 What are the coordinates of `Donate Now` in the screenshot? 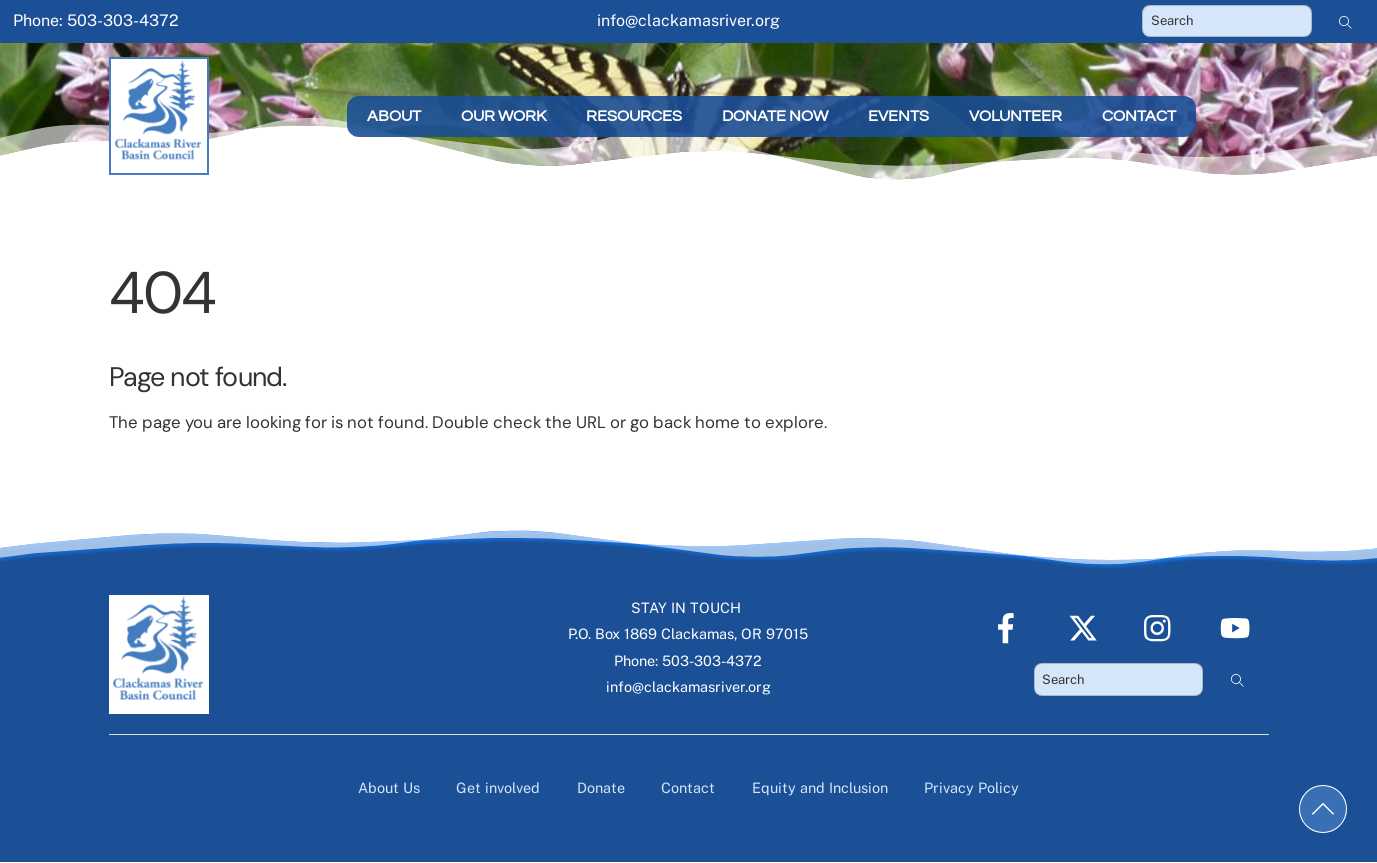 It's located at (775, 116).